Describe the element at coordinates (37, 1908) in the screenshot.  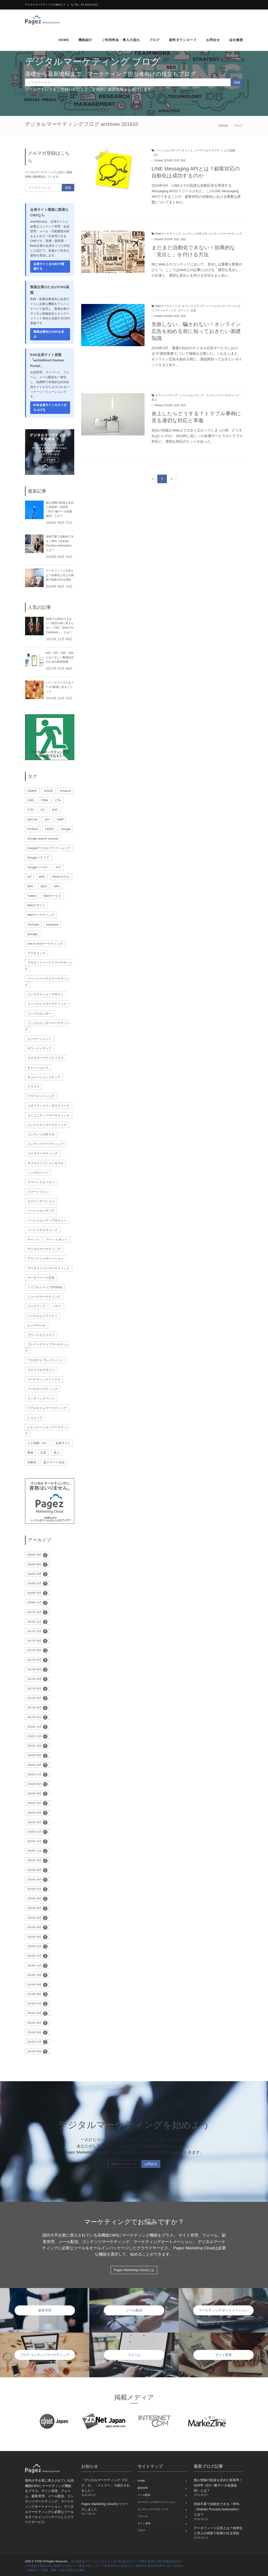
I see `2015年 05月` at that location.